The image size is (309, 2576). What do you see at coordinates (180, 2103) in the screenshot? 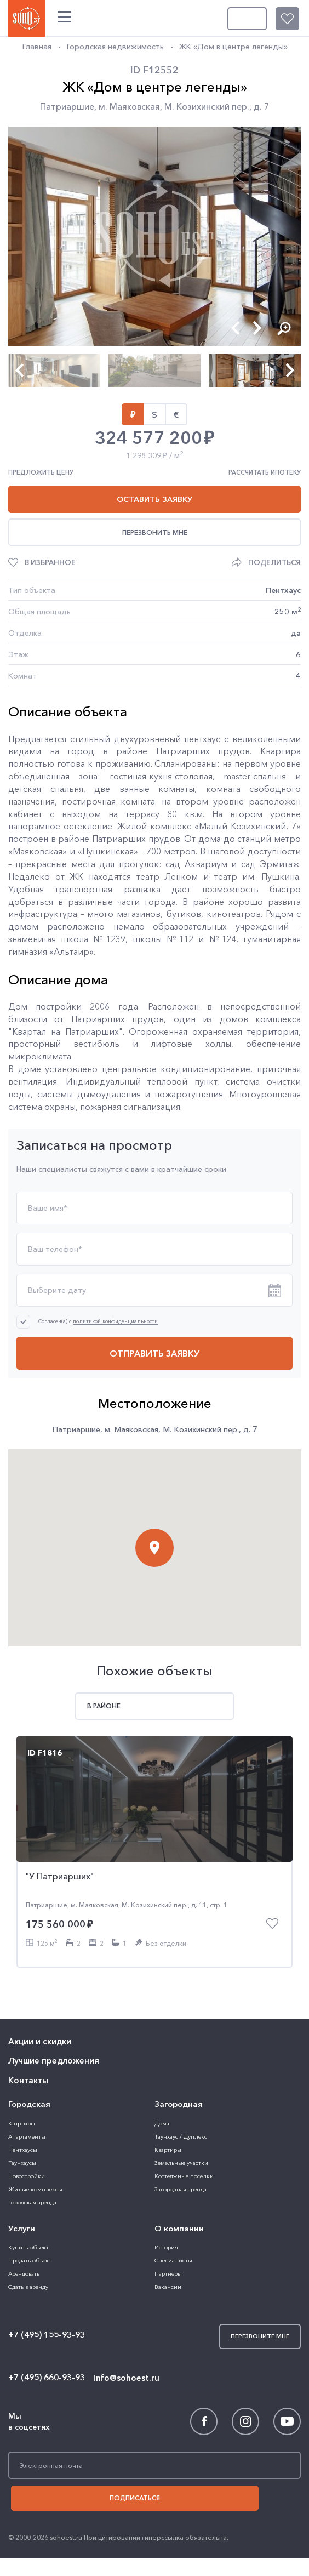
I see `Земельные участки` at bounding box center [180, 2103].